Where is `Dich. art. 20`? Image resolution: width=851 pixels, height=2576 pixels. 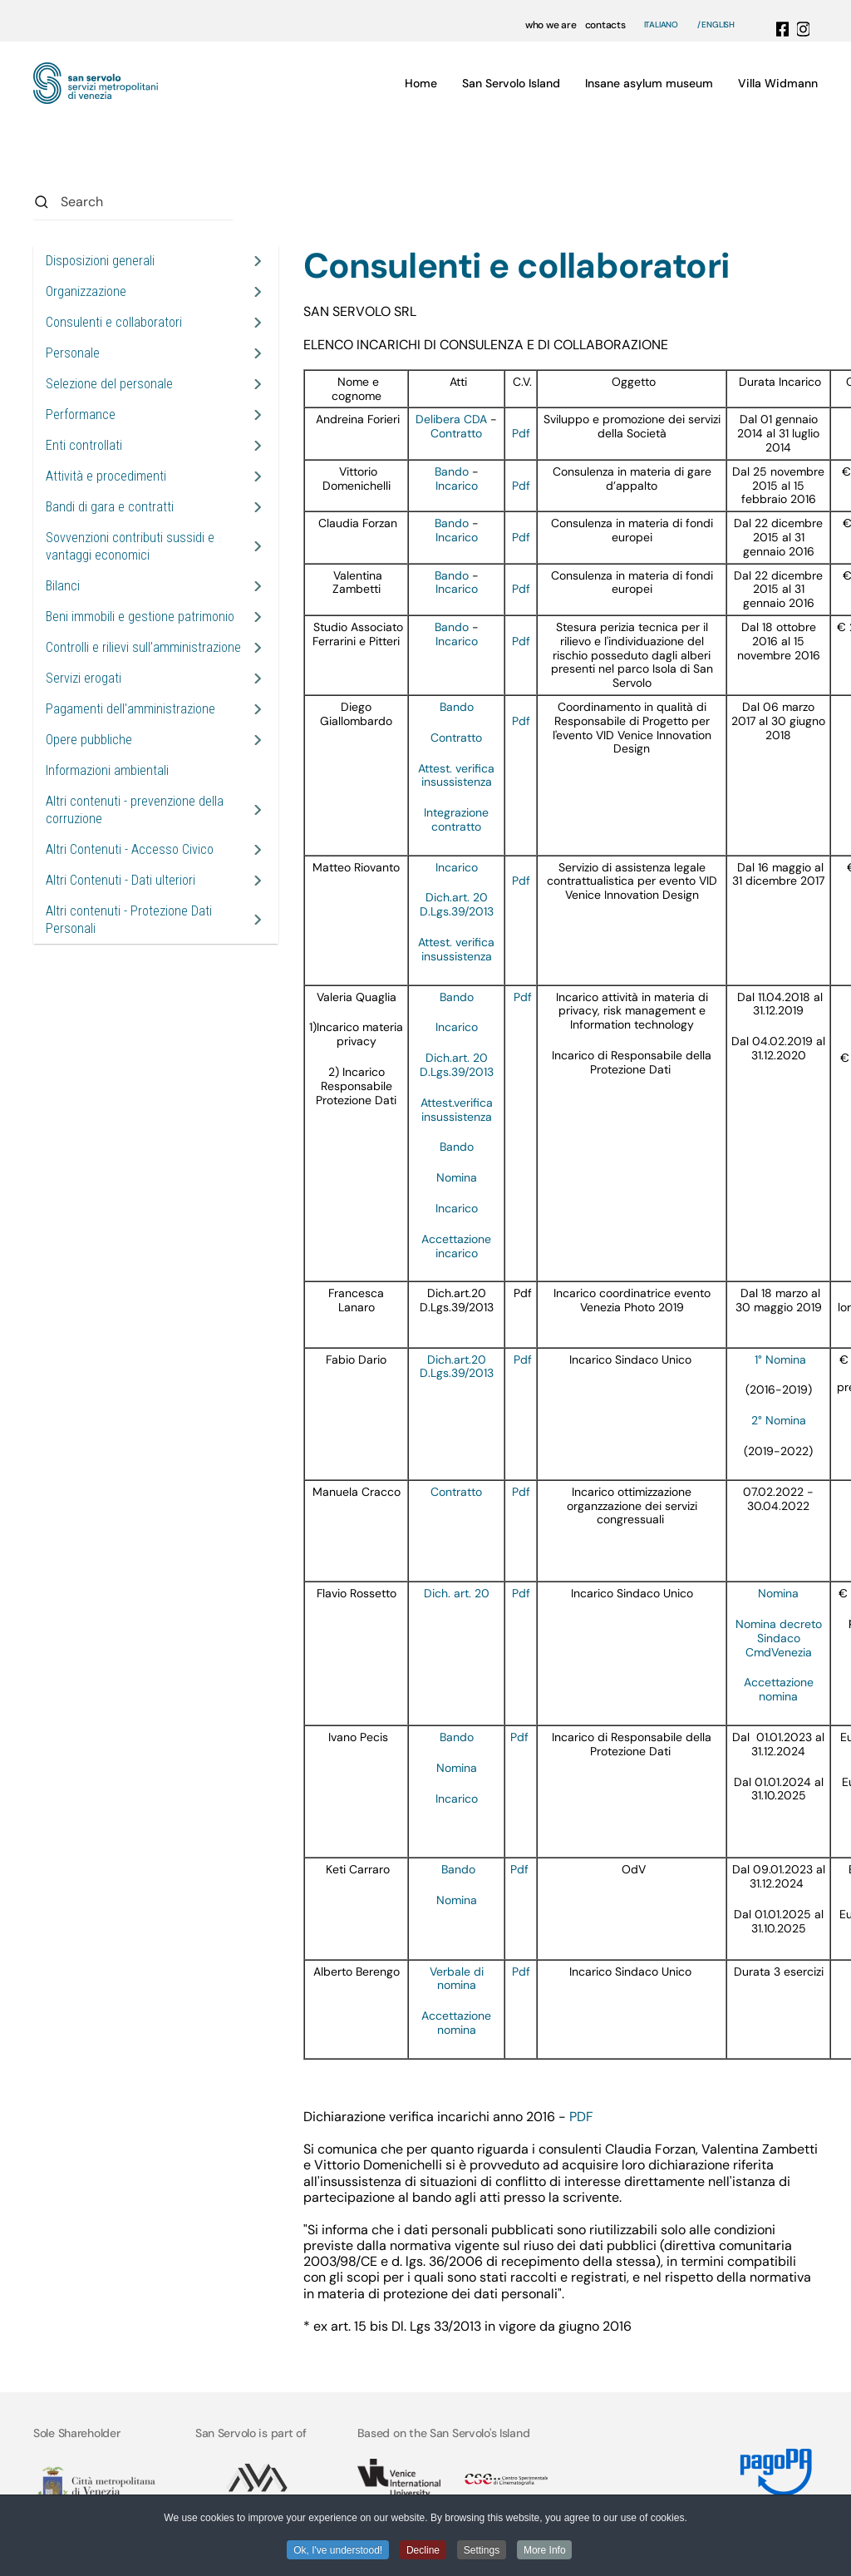 Dich. art. 20 is located at coordinates (456, 1593).